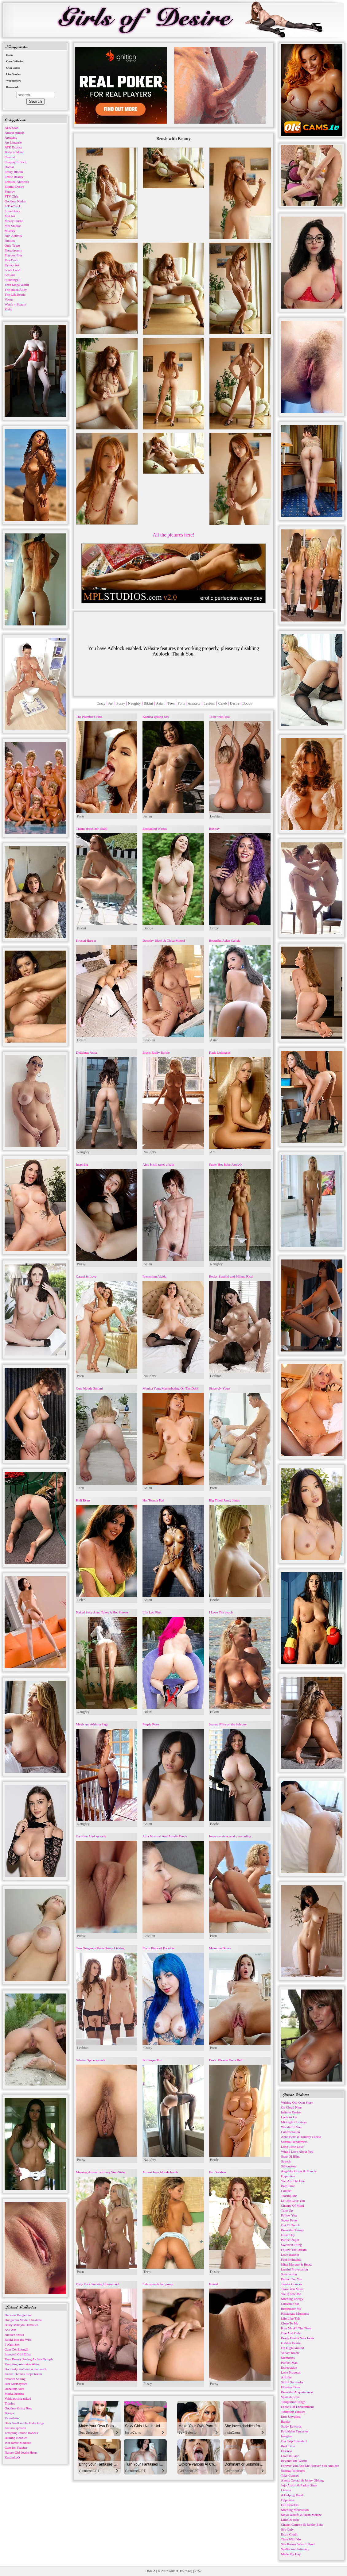 The image size is (347, 2576). Describe the element at coordinates (293, 2181) in the screenshot. I see `You Are The One` at that location.